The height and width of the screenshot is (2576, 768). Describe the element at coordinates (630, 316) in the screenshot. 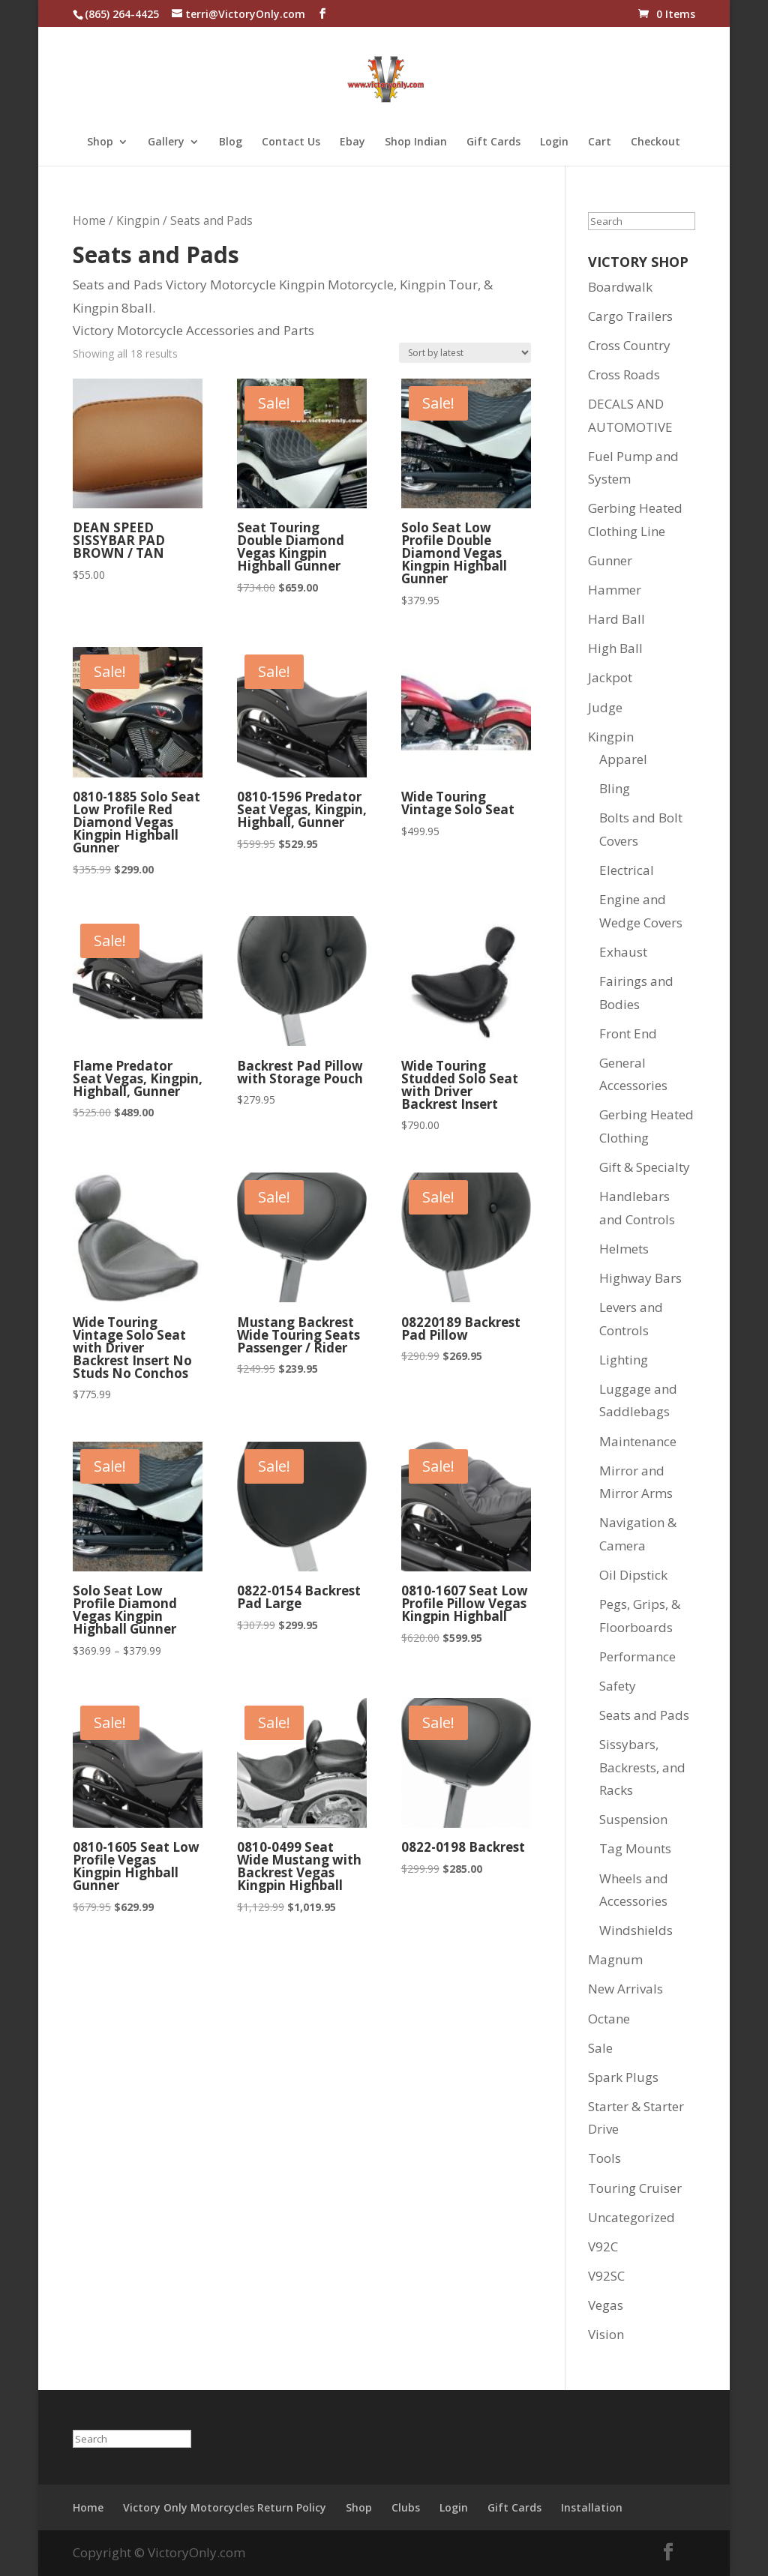

I see `Cargo Trailers` at that location.